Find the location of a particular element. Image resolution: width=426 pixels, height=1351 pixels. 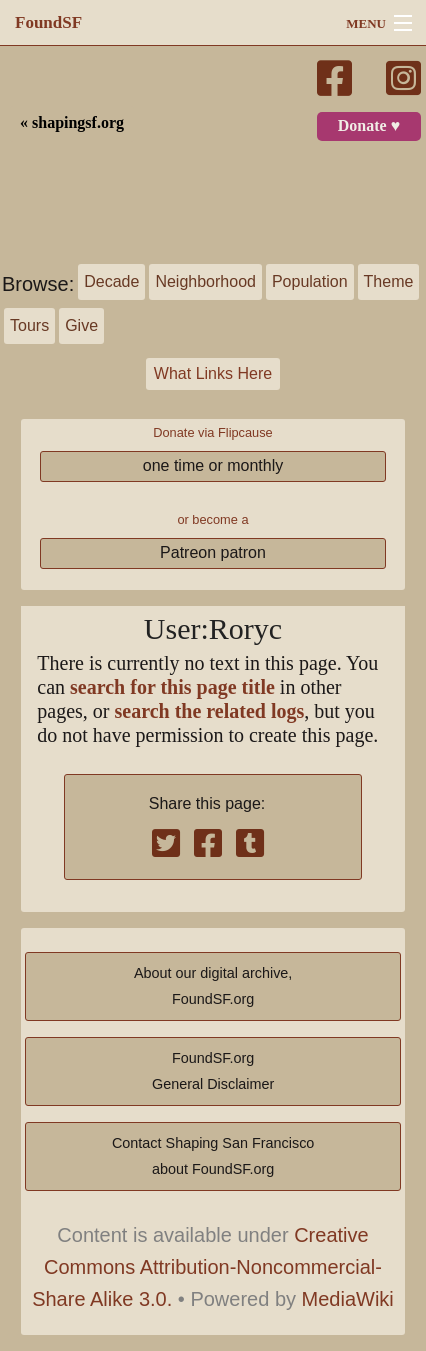

Give is located at coordinates (81, 325).